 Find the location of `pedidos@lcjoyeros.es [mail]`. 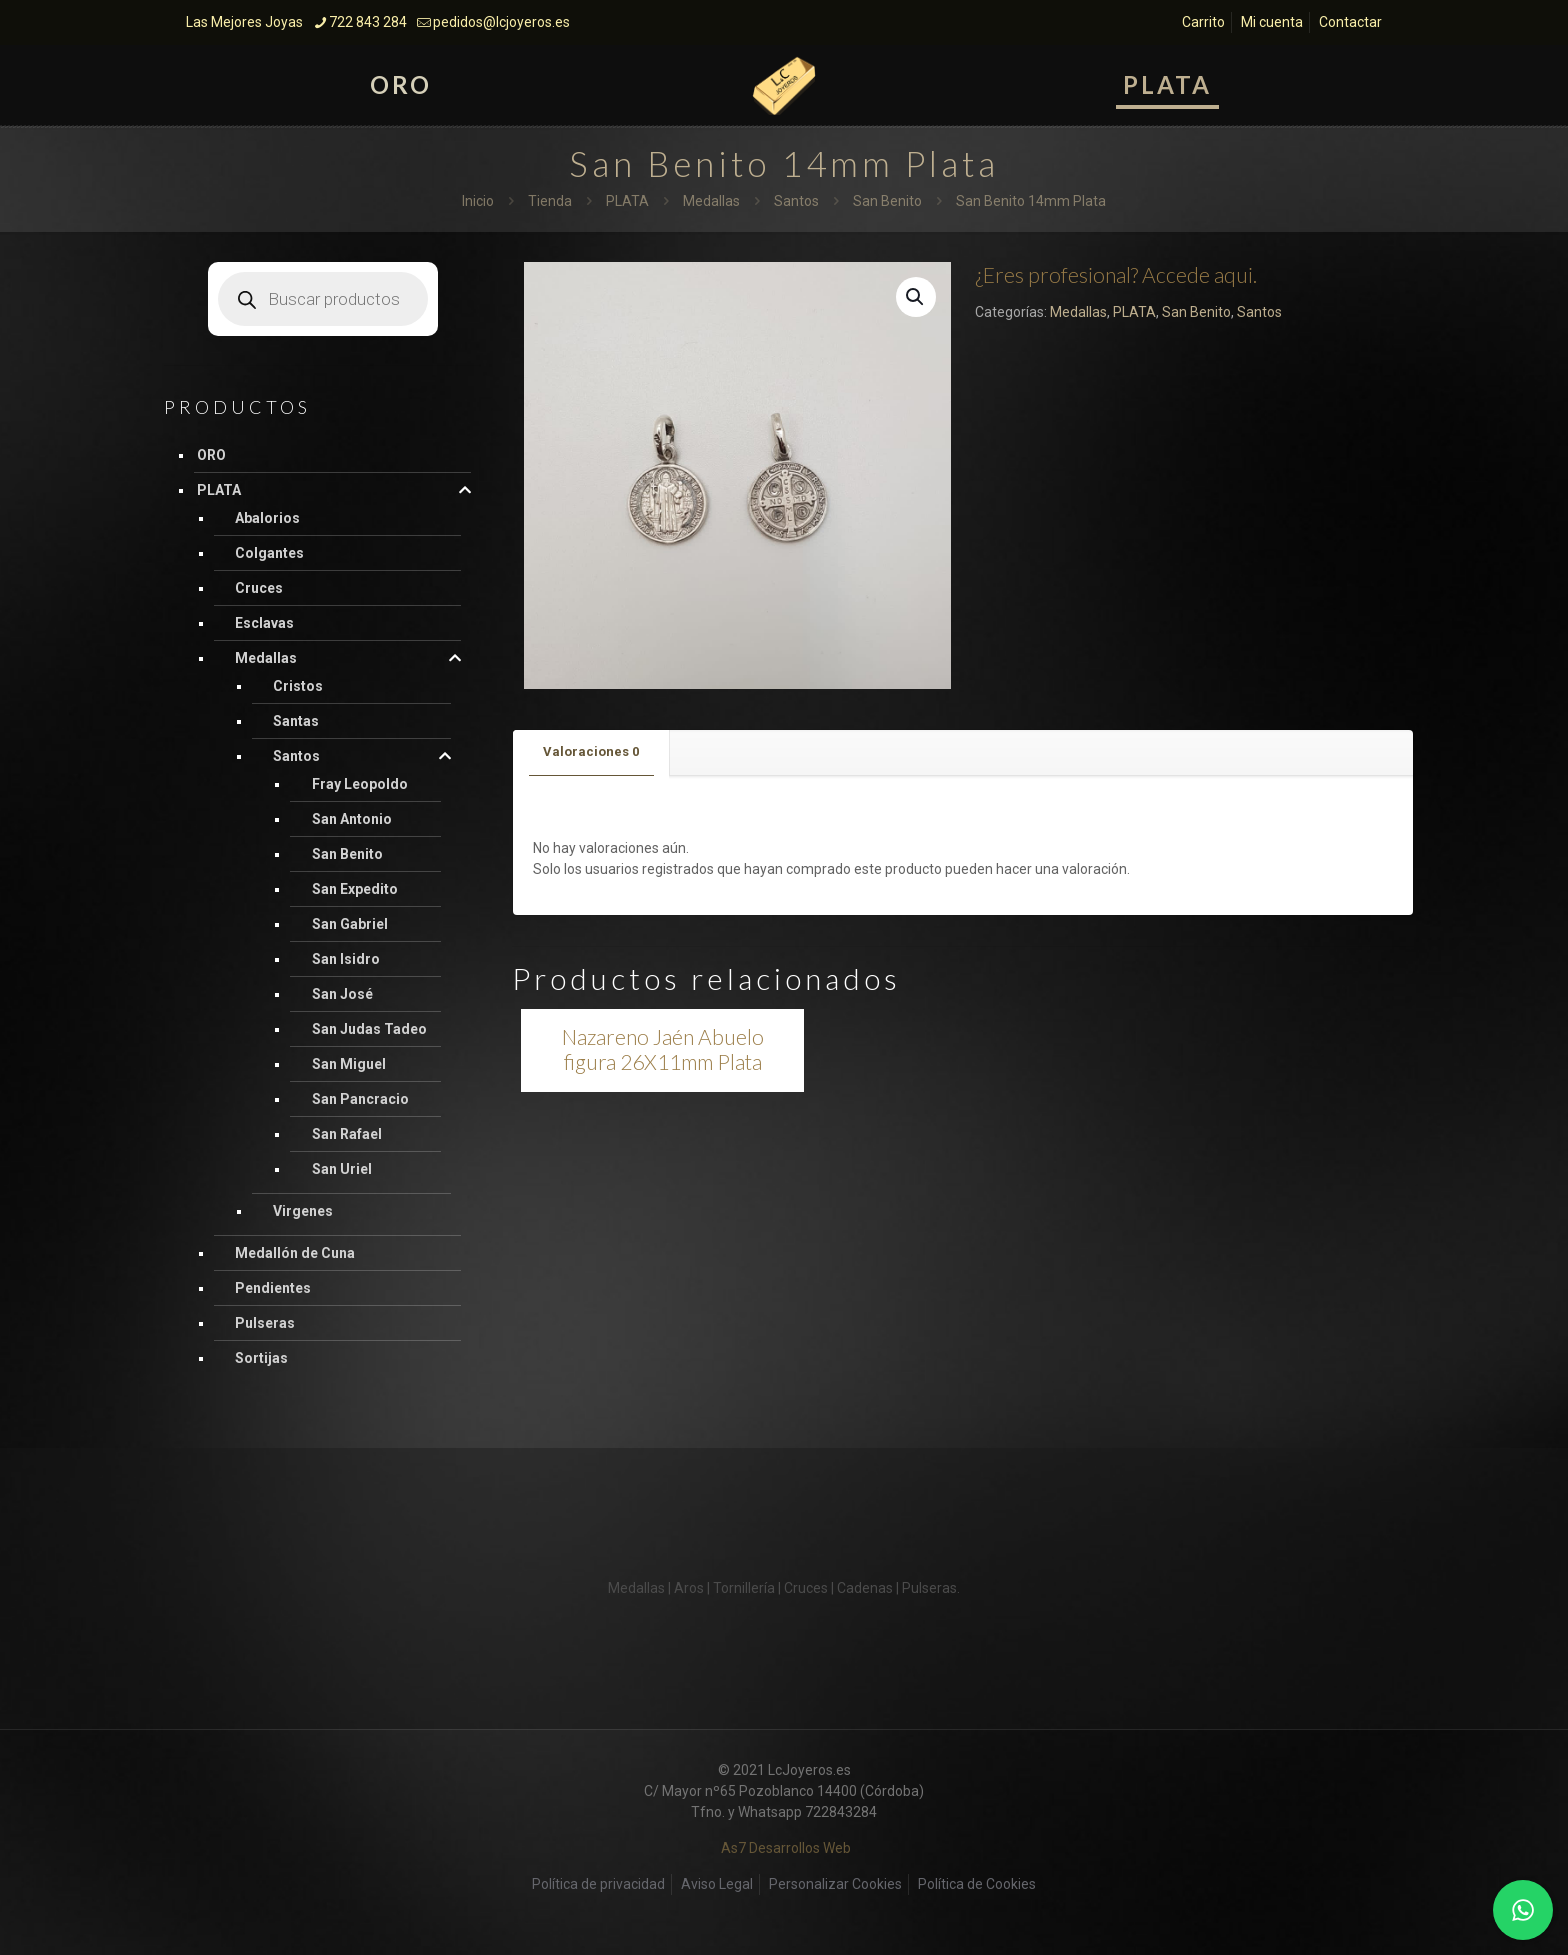

pedidos@lcjoyeros.es [mail] is located at coordinates (501, 22).